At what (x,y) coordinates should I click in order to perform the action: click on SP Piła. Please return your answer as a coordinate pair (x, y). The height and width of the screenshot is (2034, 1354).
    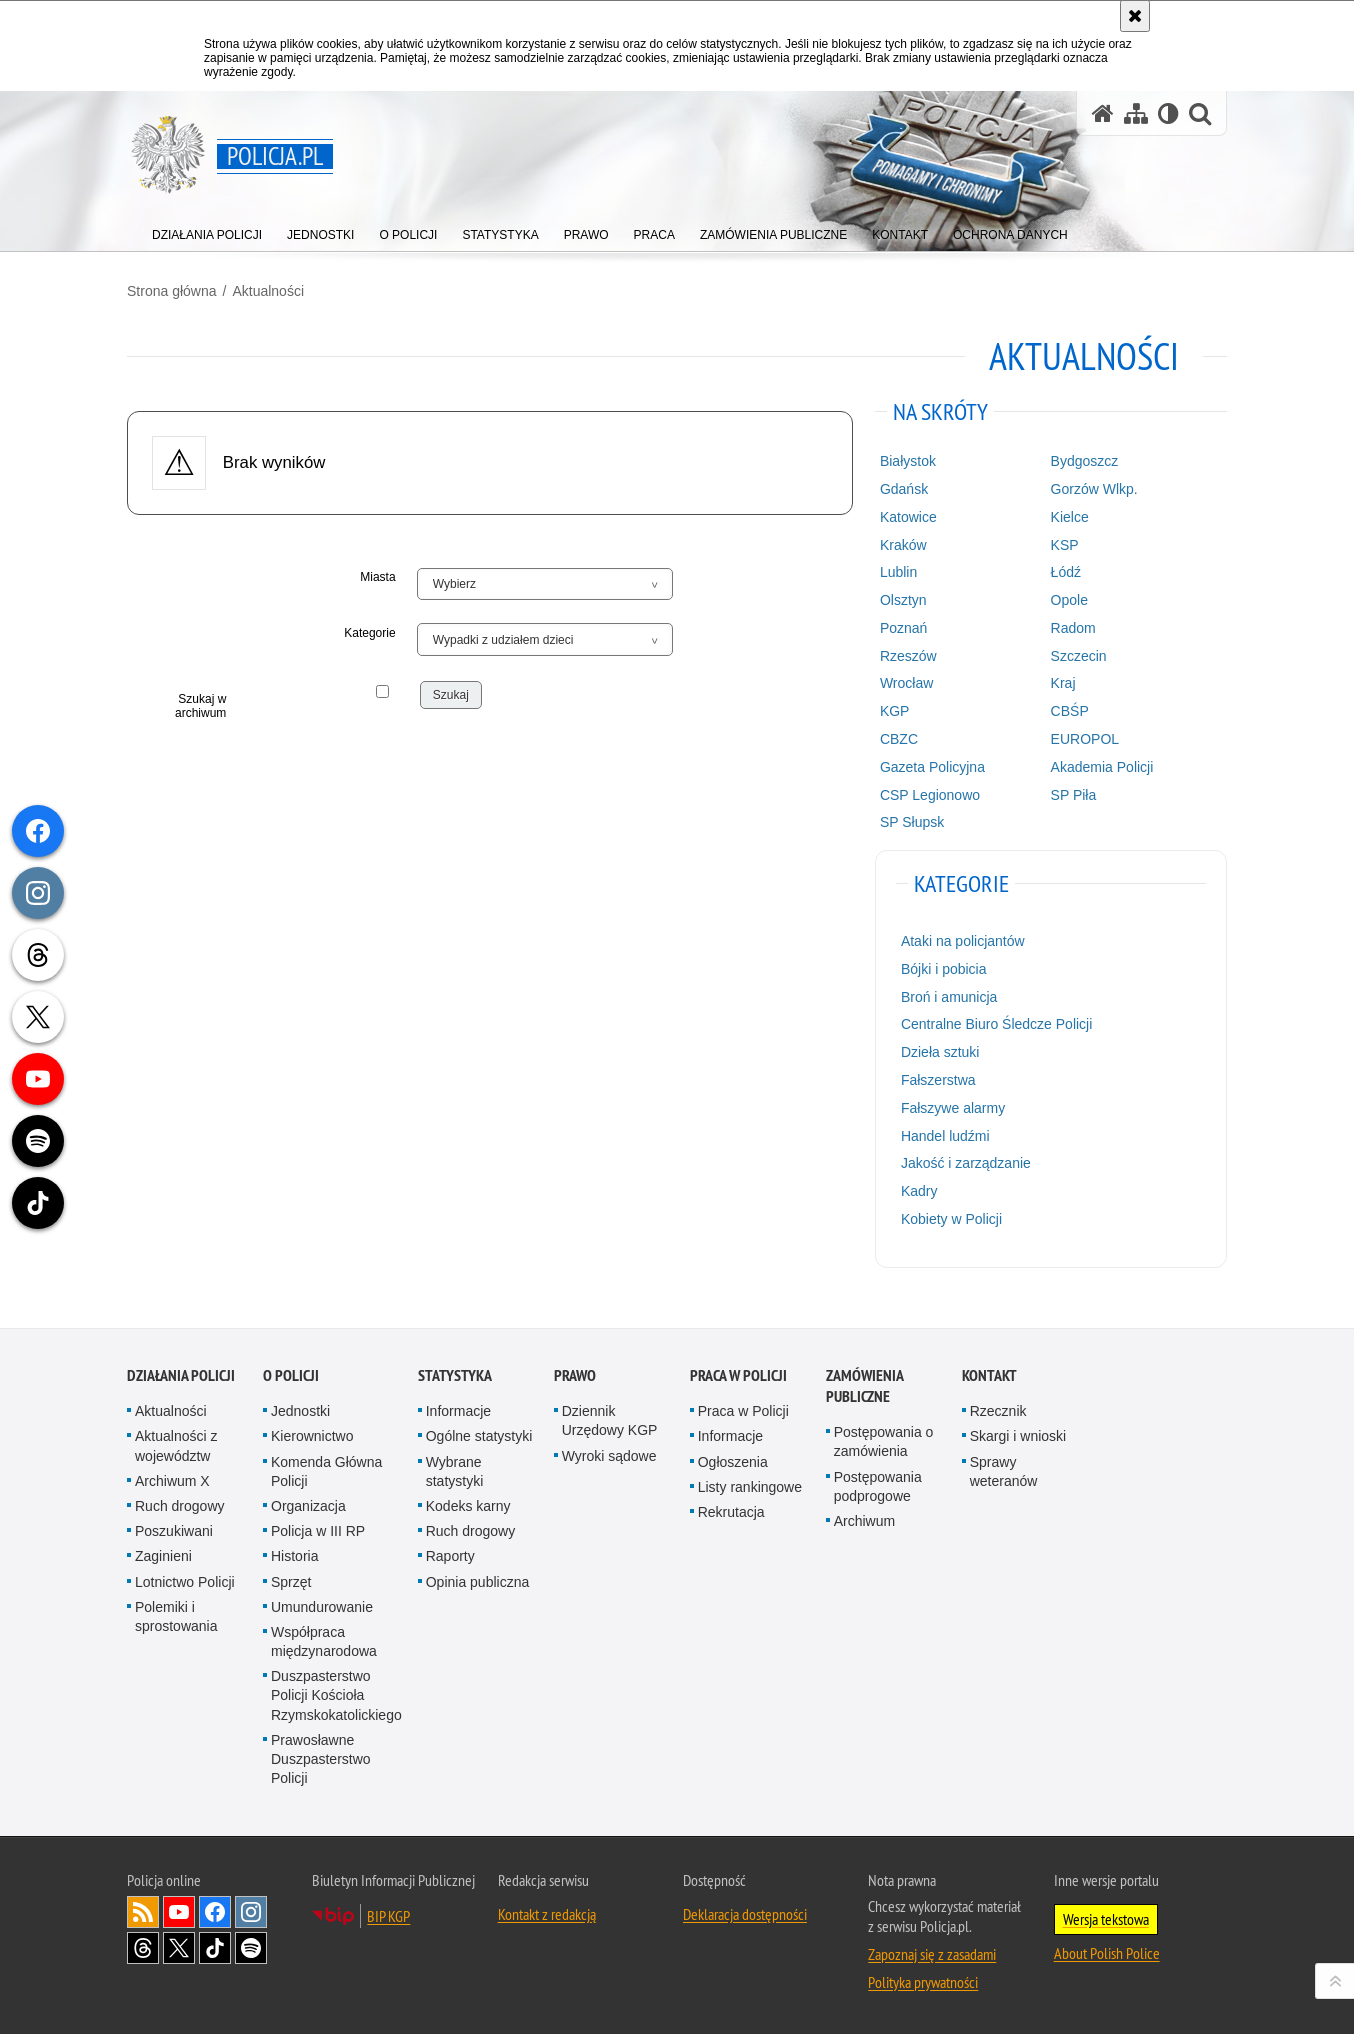
    Looking at the image, I should click on (1074, 795).